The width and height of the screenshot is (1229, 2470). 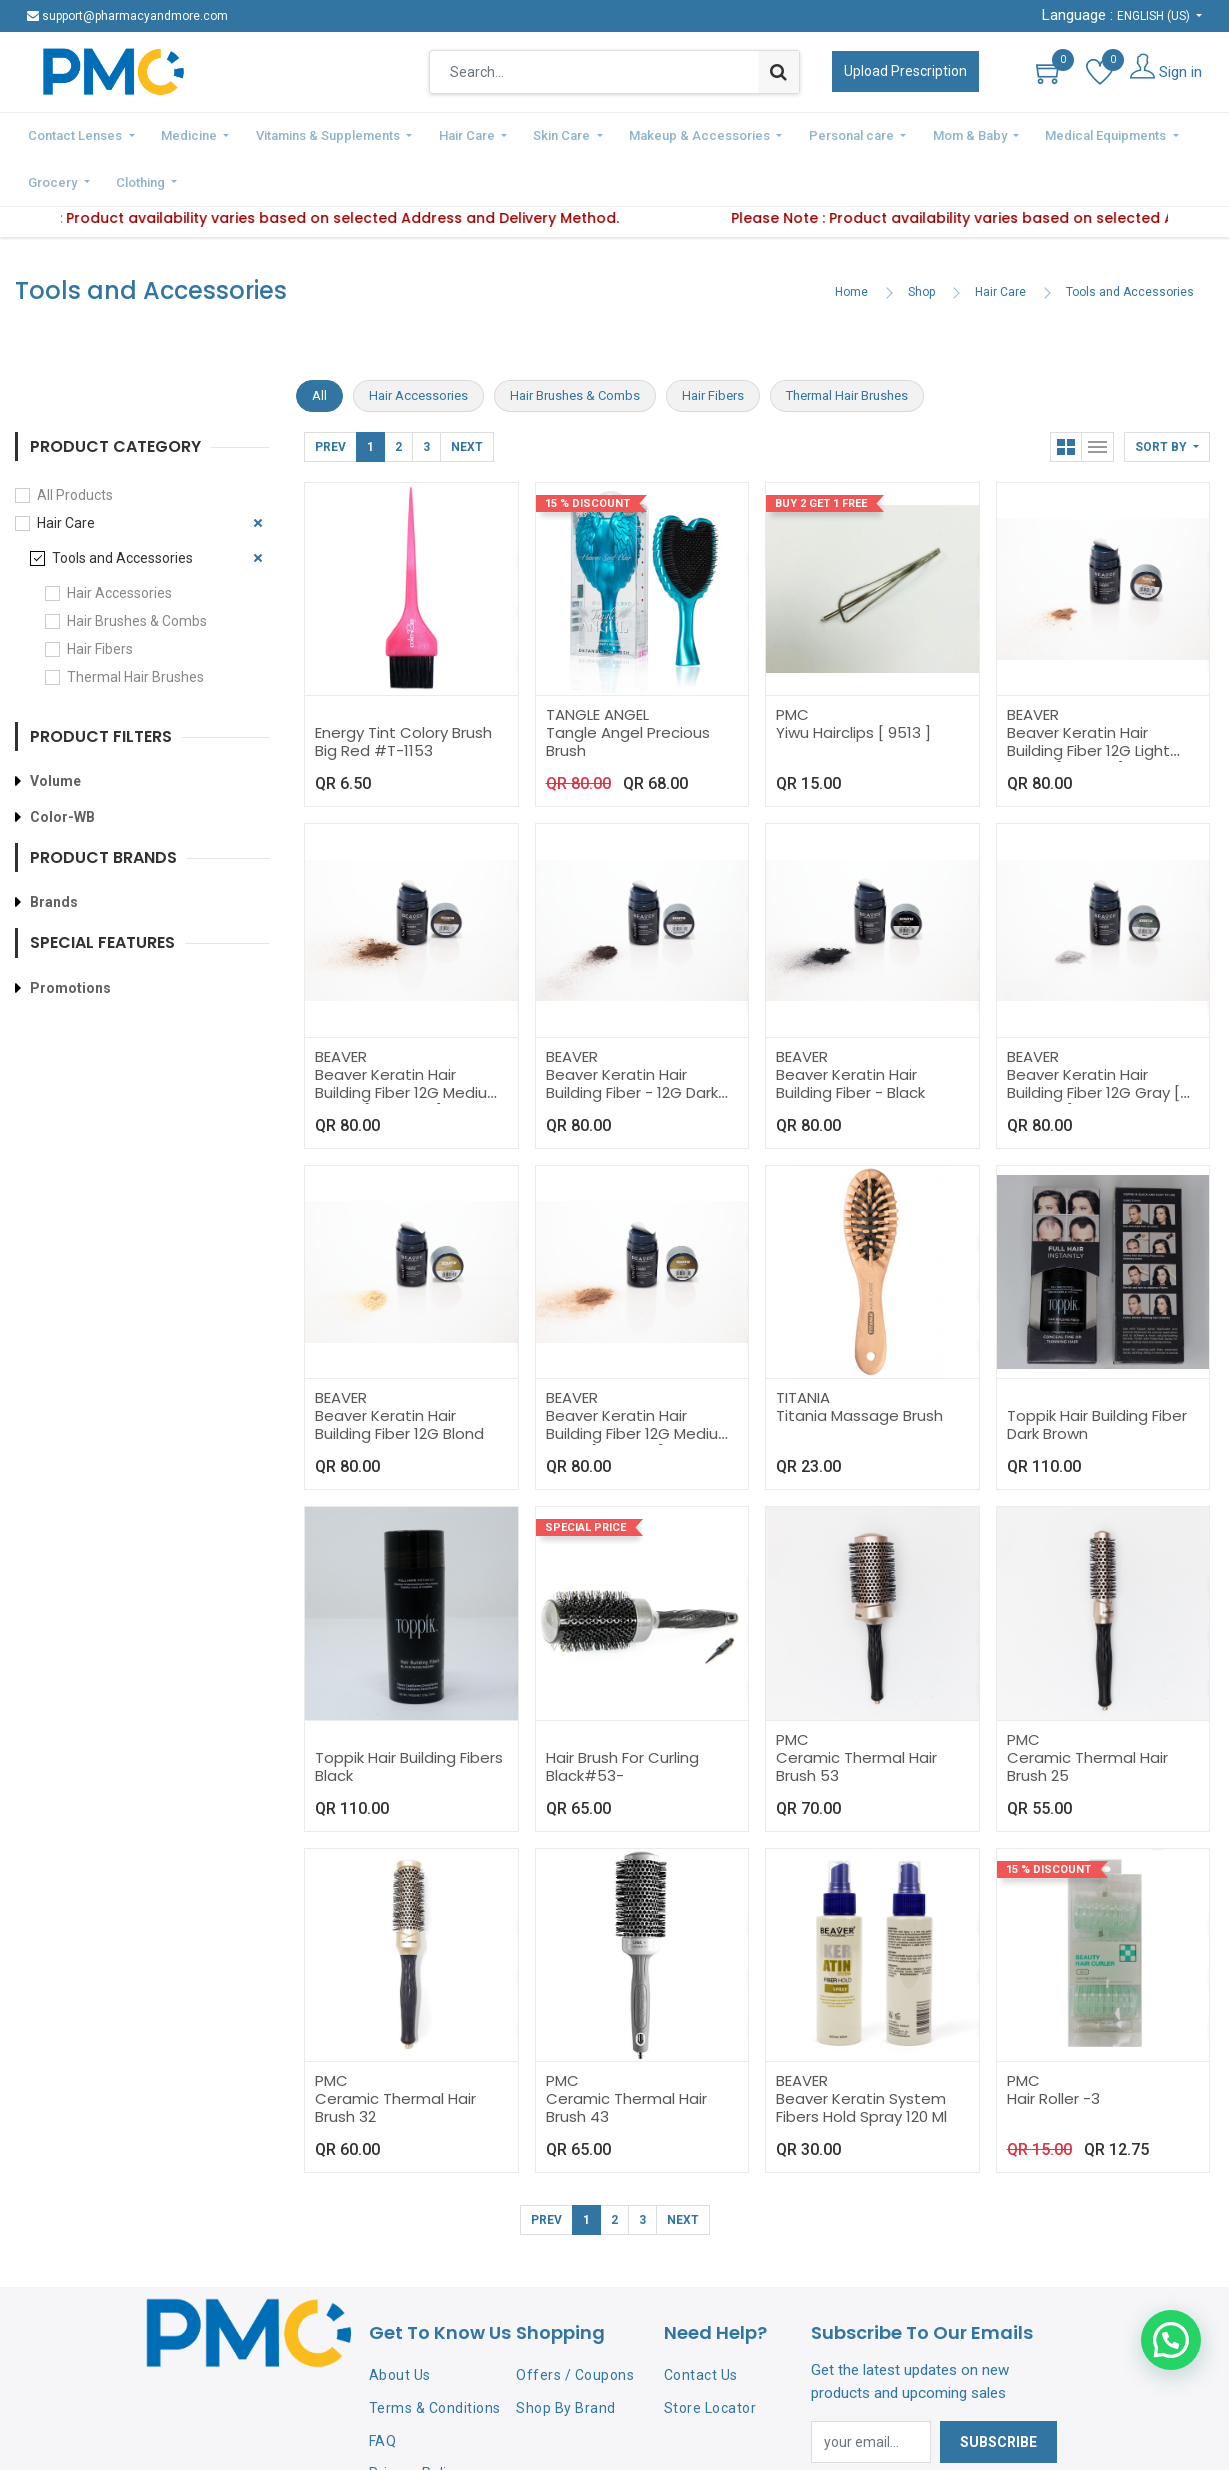 What do you see at coordinates (778, 72) in the screenshot?
I see `[Search]` at bounding box center [778, 72].